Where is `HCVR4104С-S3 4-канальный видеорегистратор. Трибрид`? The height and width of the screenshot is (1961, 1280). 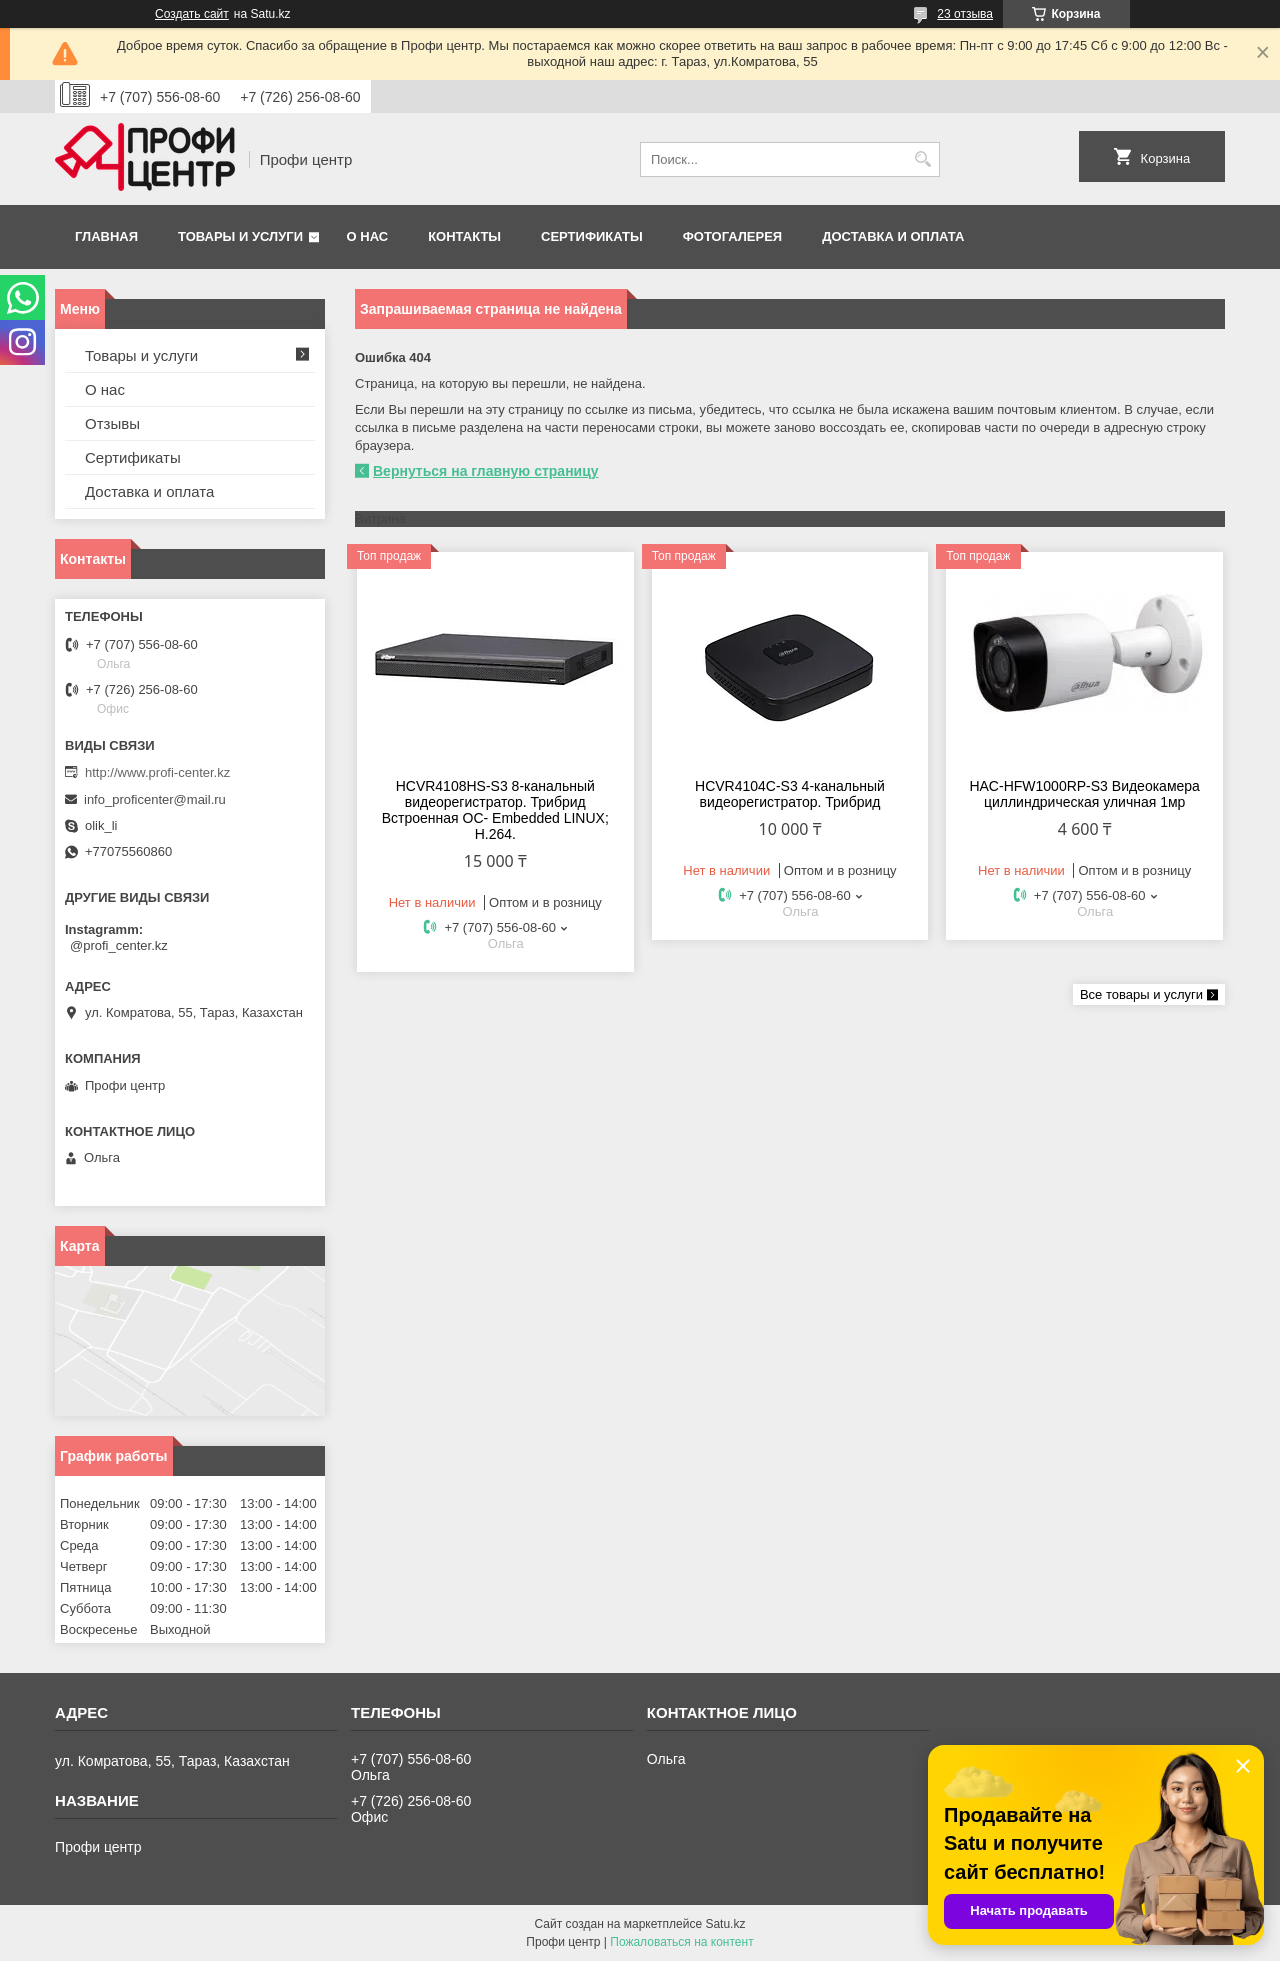
HCVR4104С-S3 4-канальный видеорегистратор. Трибрид is located at coordinates (790, 794).